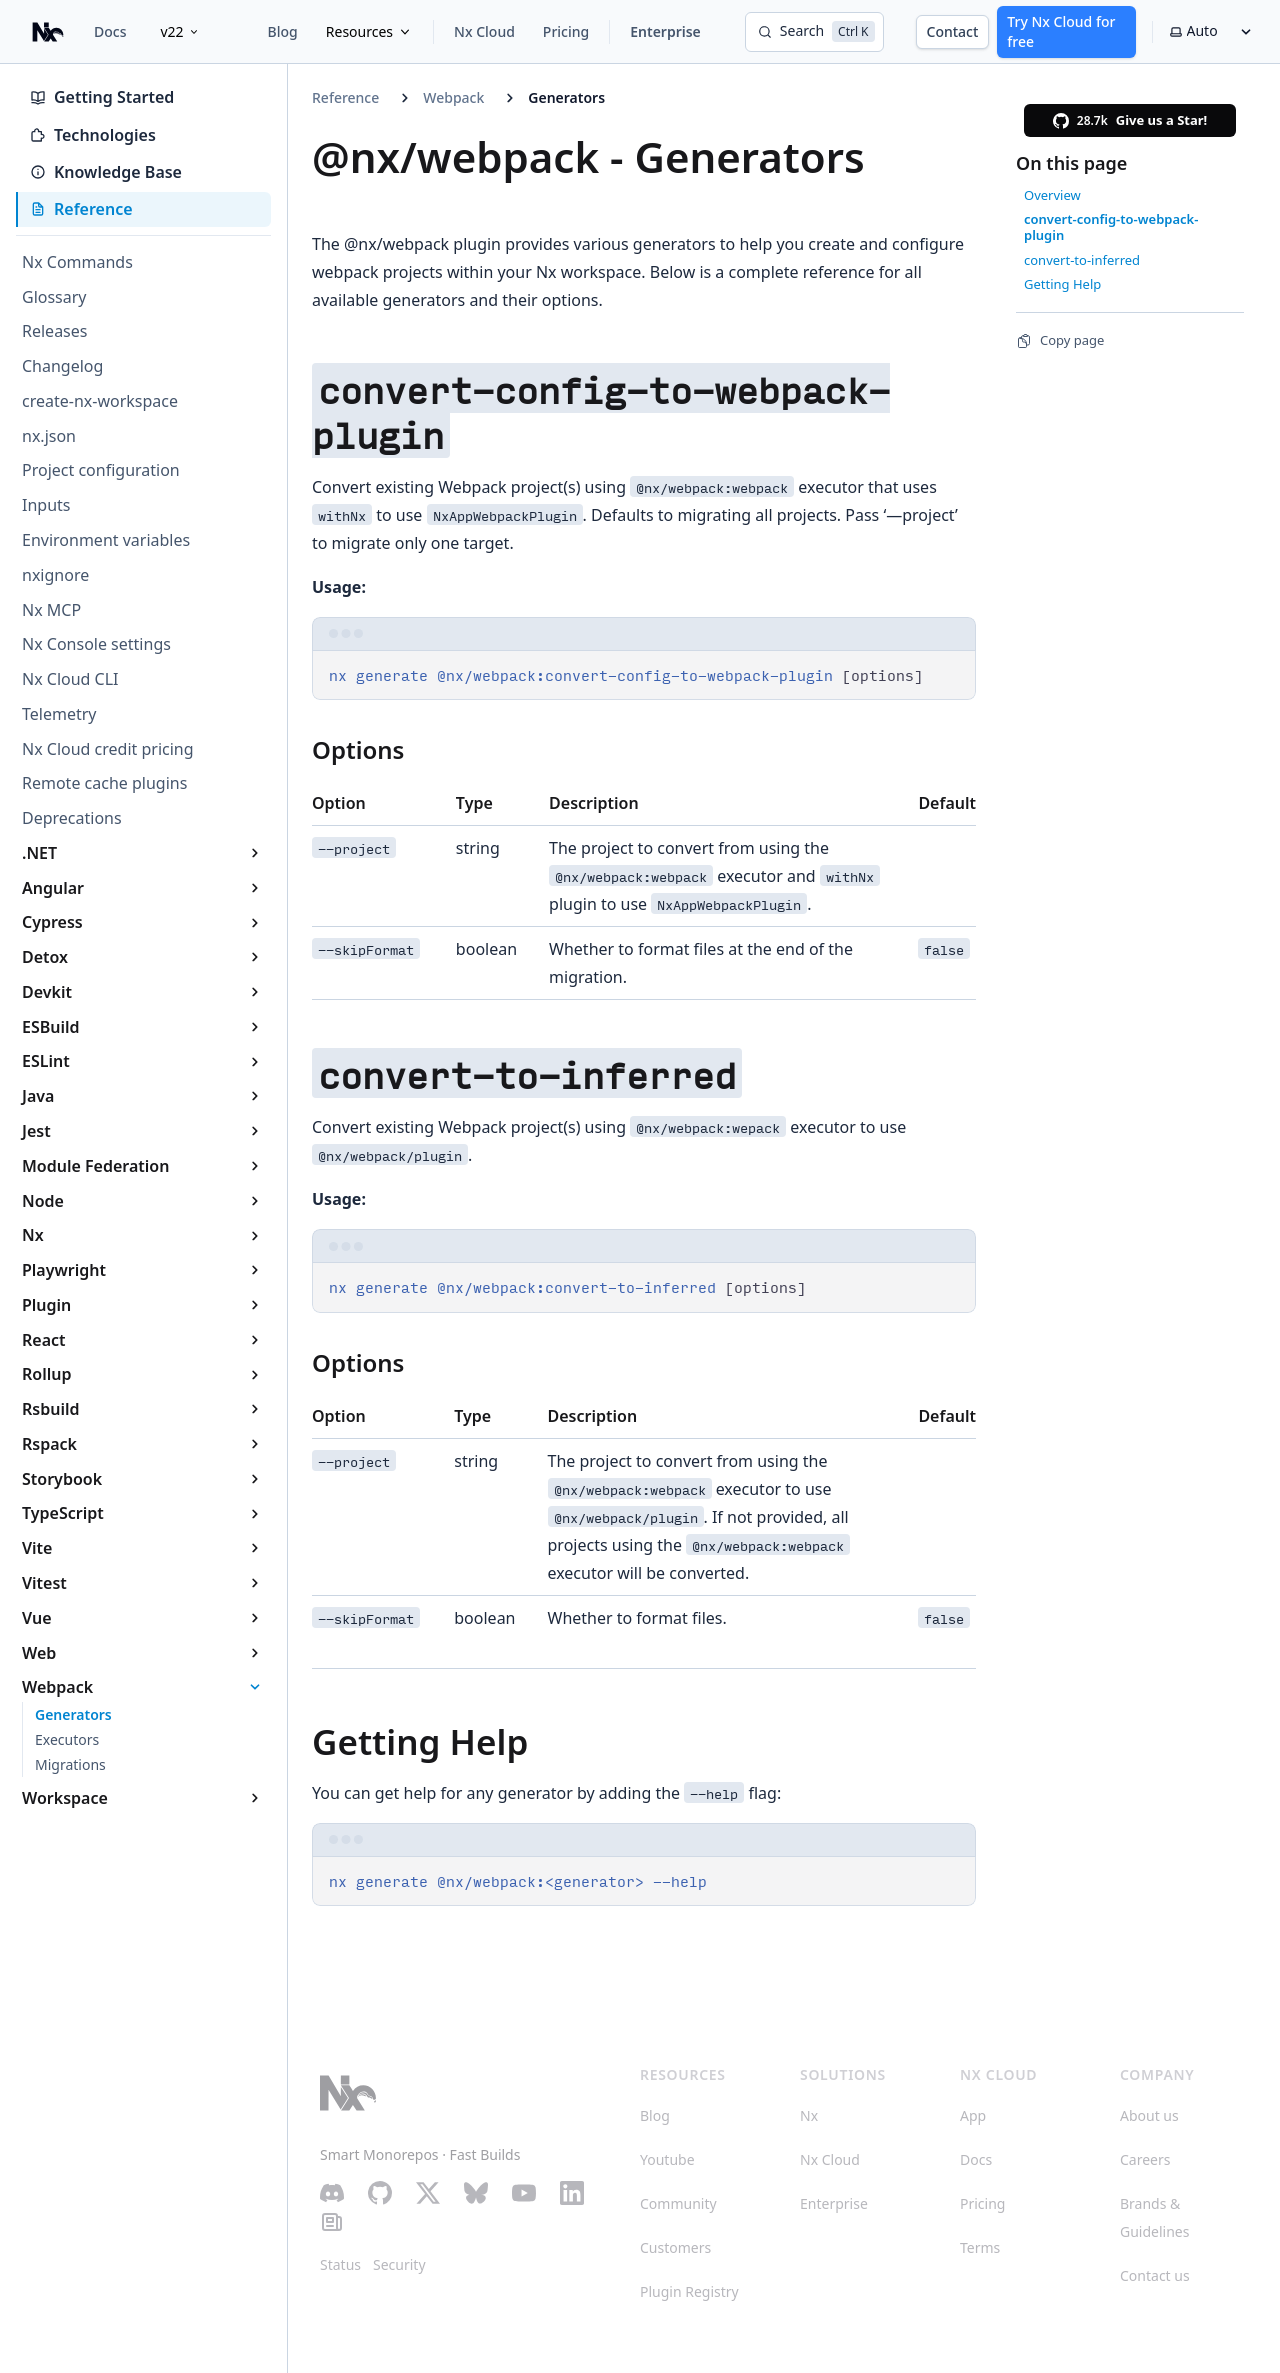  I want to click on Plugin Registry, so click(689, 2291).